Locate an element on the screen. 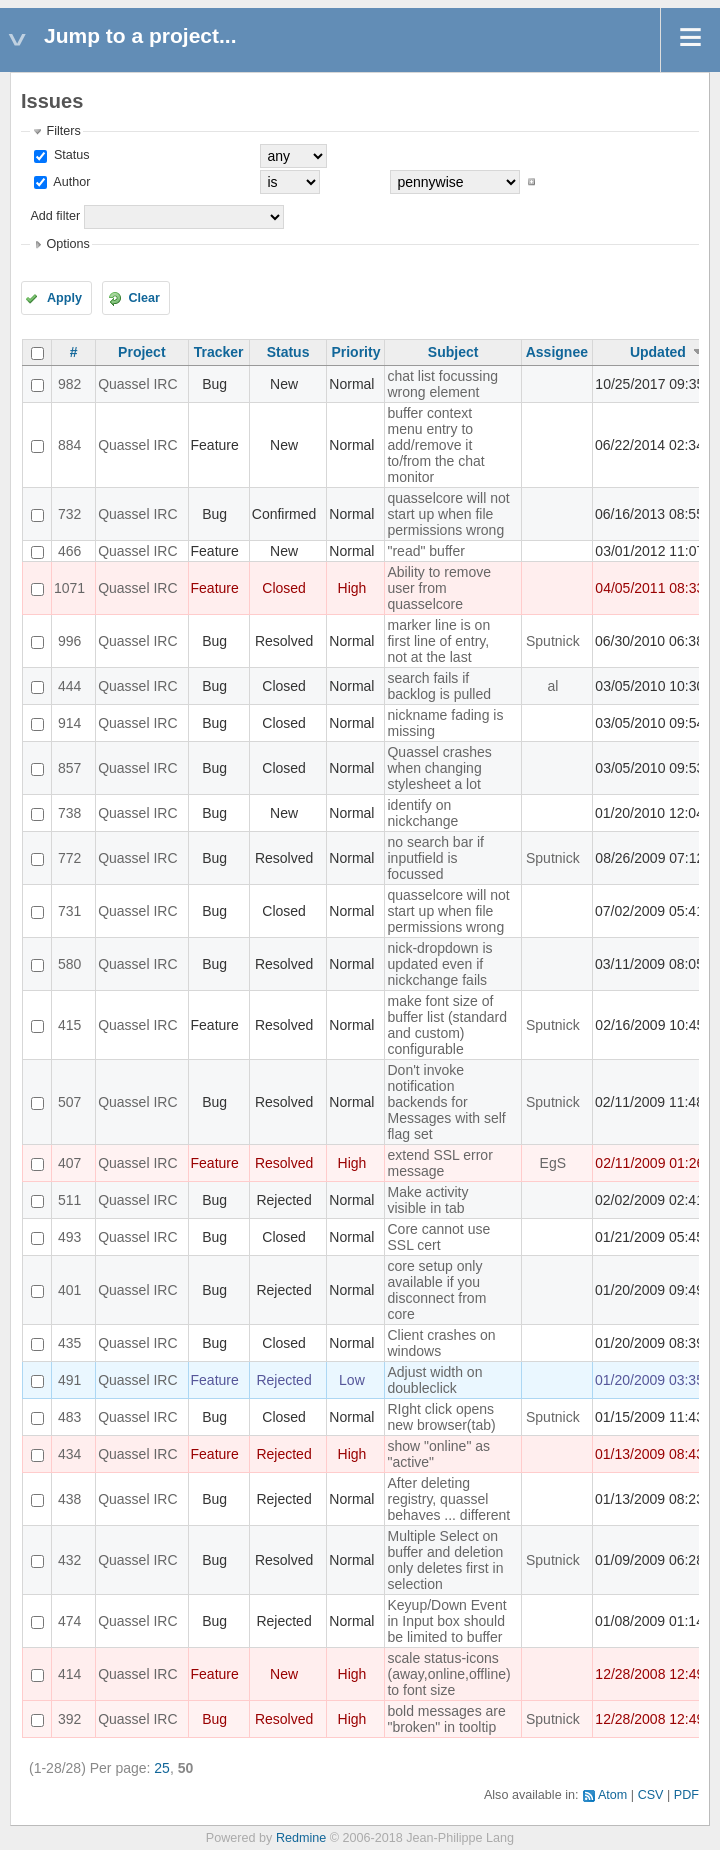  bold messages are "broken" in tooltip is located at coordinates (446, 1719).